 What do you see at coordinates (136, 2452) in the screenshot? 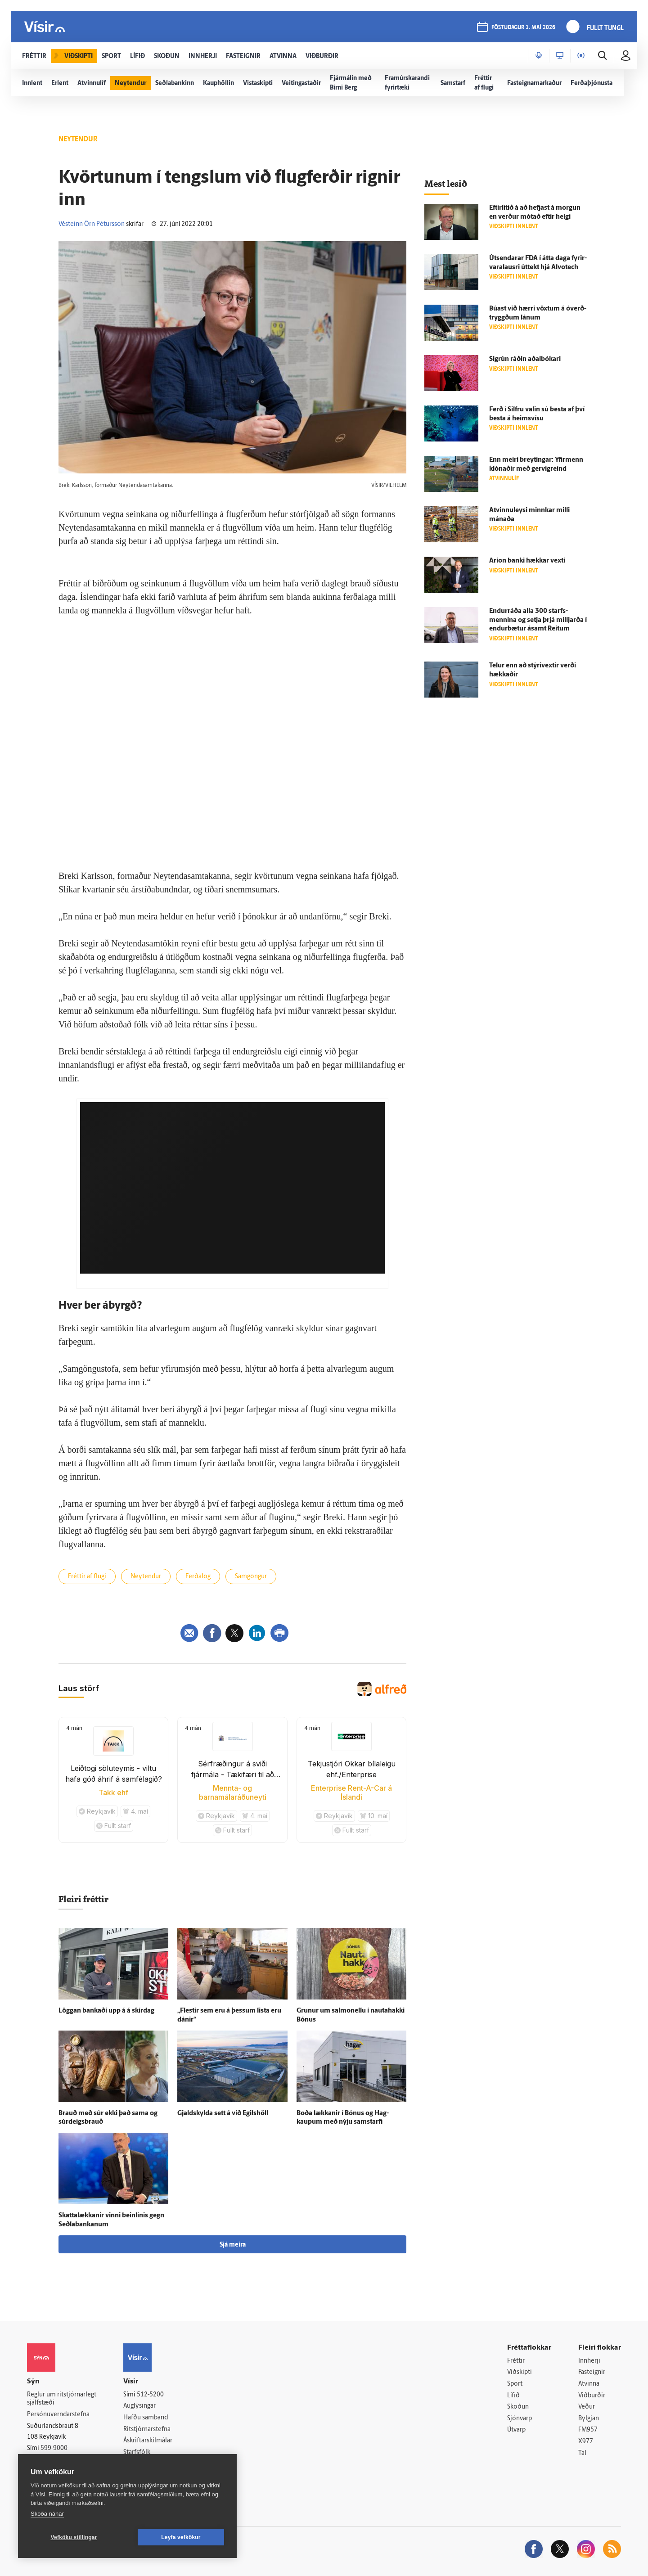
I see `Starfsfólk` at bounding box center [136, 2452].